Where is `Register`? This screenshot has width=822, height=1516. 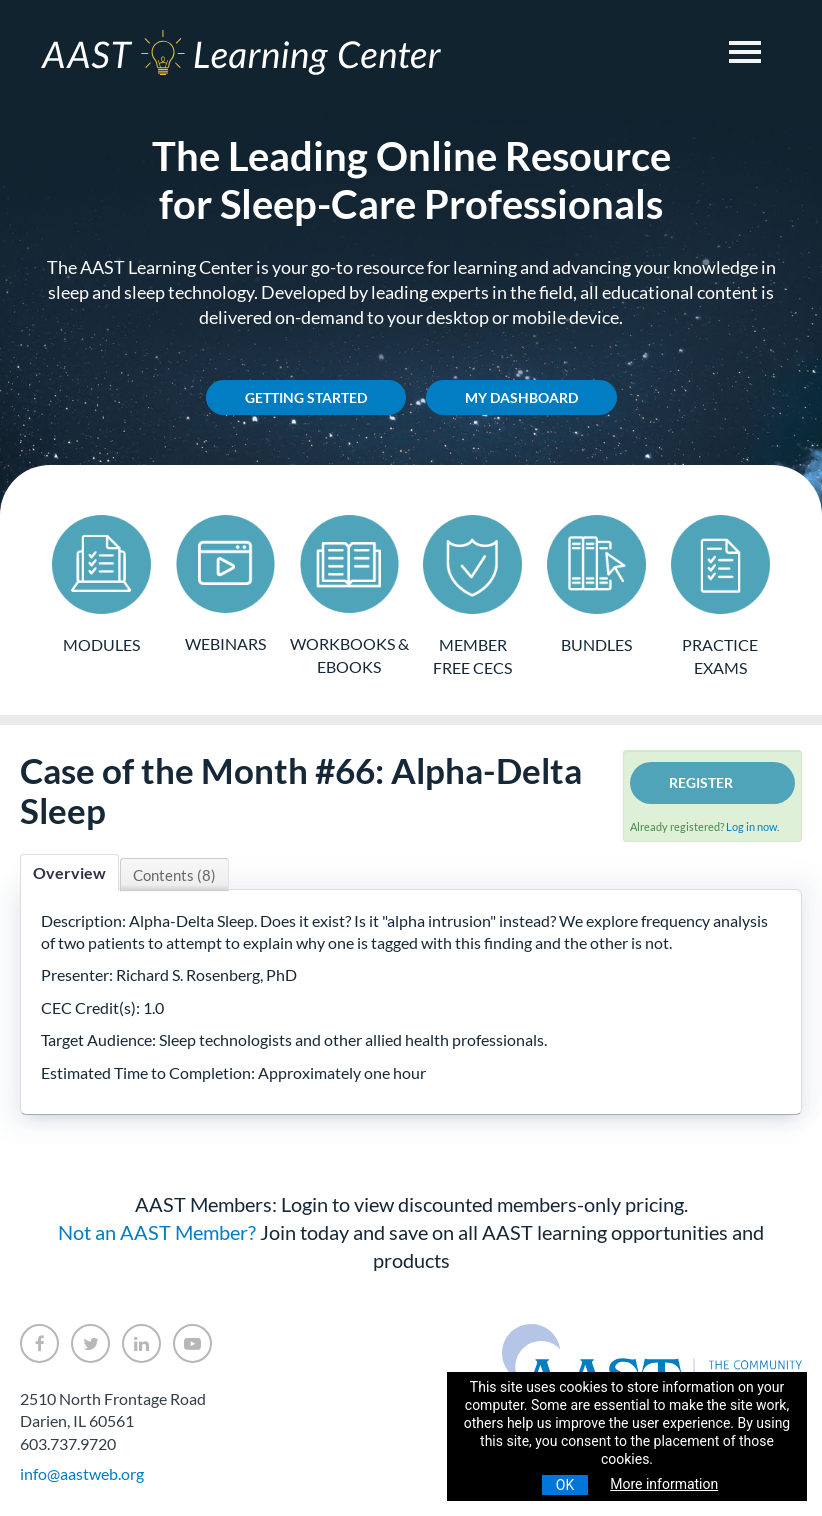
Register is located at coordinates (701, 782).